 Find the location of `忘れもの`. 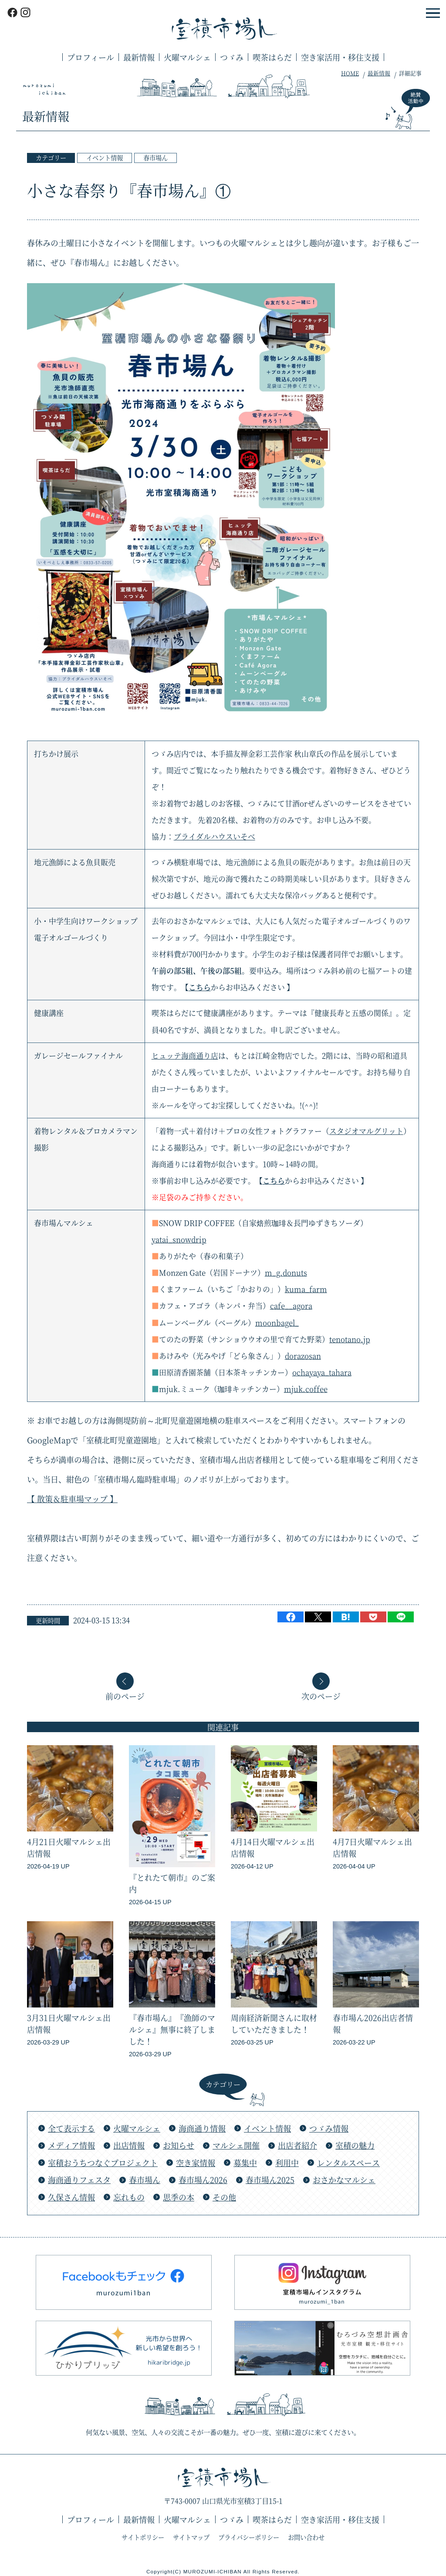

忘れもの is located at coordinates (129, 2197).